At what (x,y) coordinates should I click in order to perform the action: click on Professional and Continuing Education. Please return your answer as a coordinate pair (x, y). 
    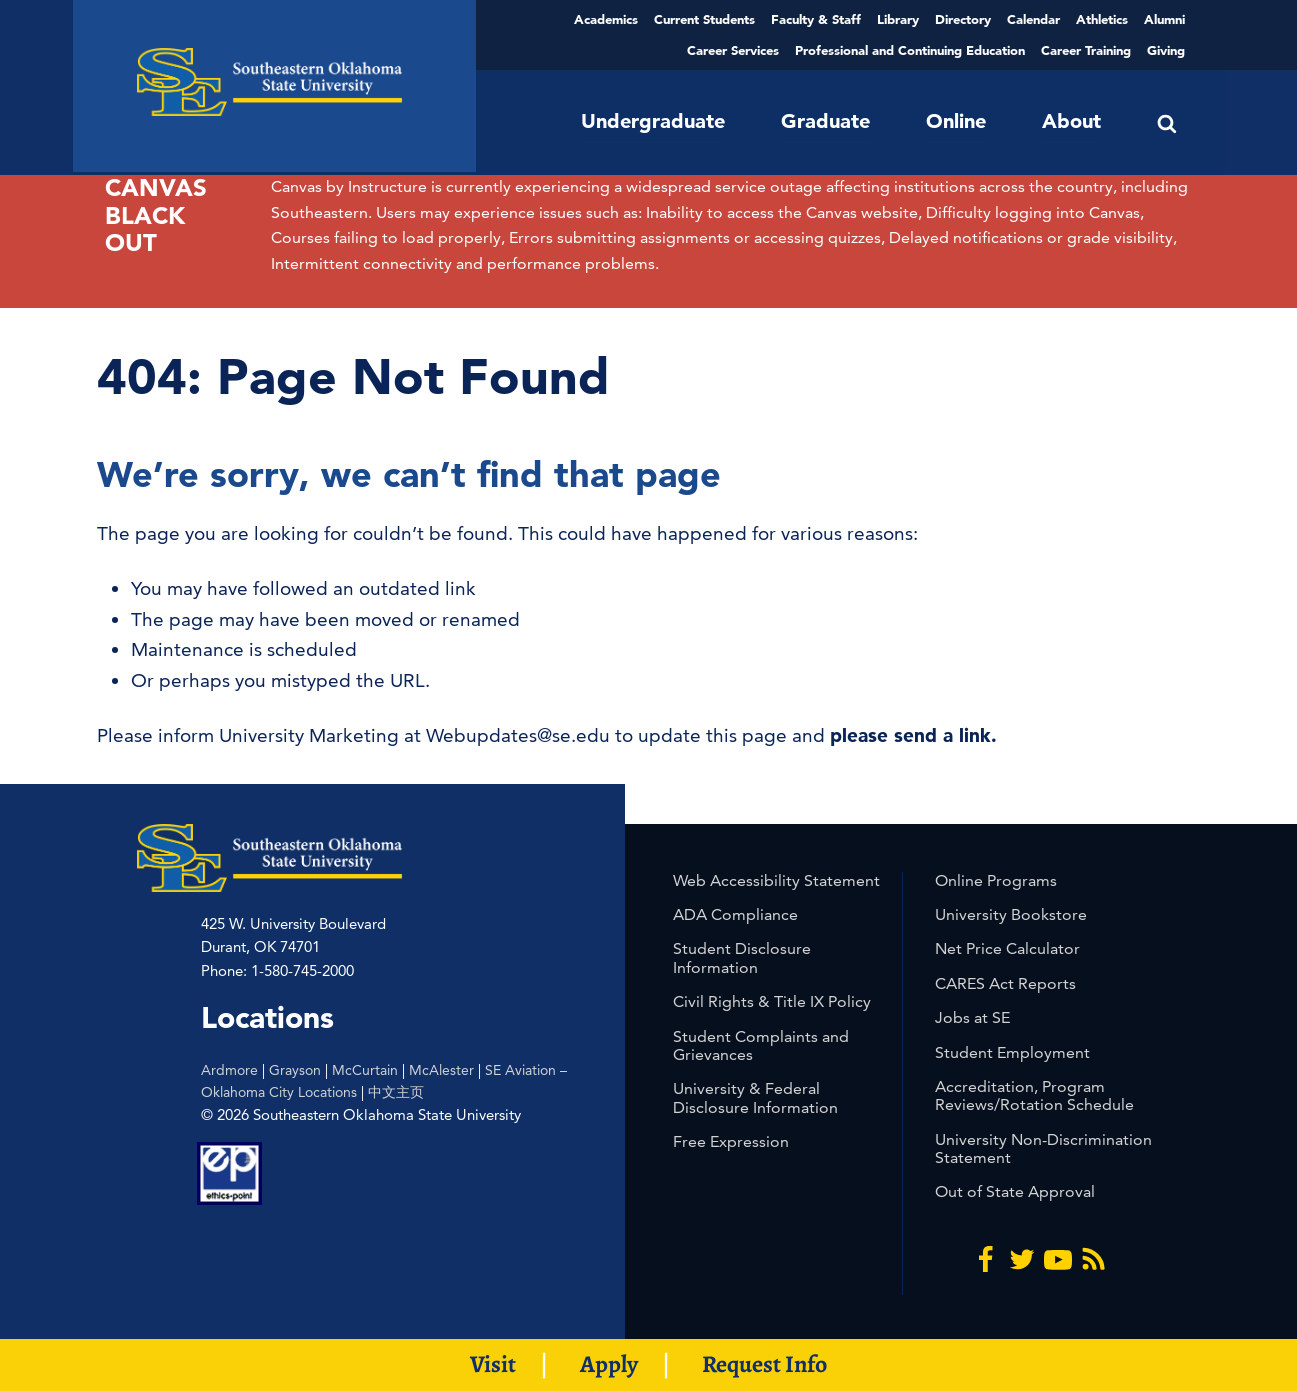
    Looking at the image, I should click on (910, 50).